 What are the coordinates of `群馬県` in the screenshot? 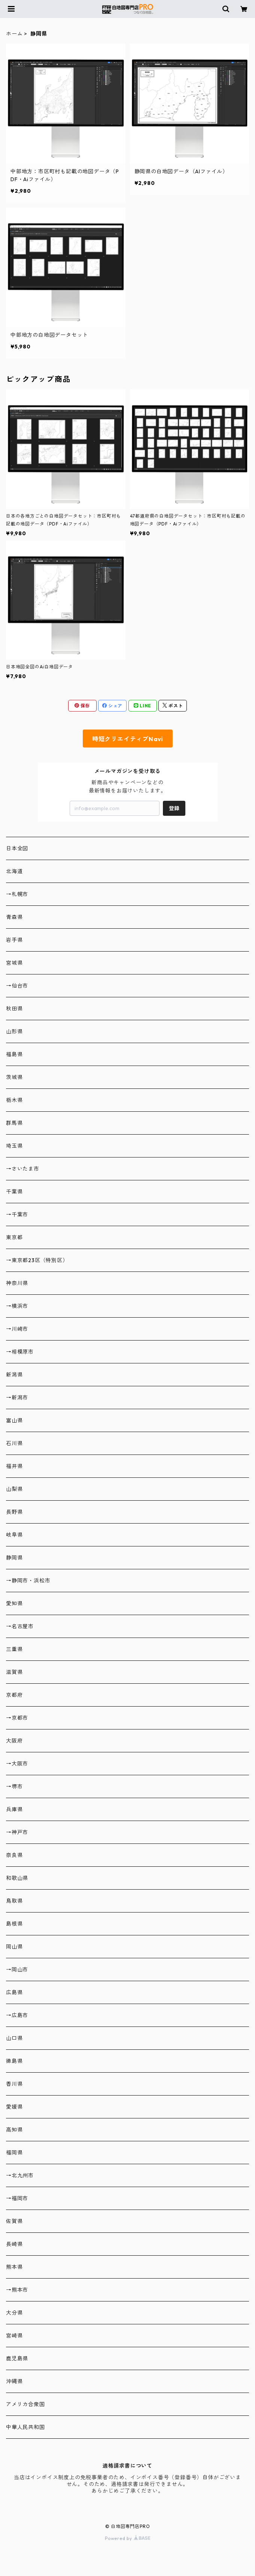 It's located at (14, 1123).